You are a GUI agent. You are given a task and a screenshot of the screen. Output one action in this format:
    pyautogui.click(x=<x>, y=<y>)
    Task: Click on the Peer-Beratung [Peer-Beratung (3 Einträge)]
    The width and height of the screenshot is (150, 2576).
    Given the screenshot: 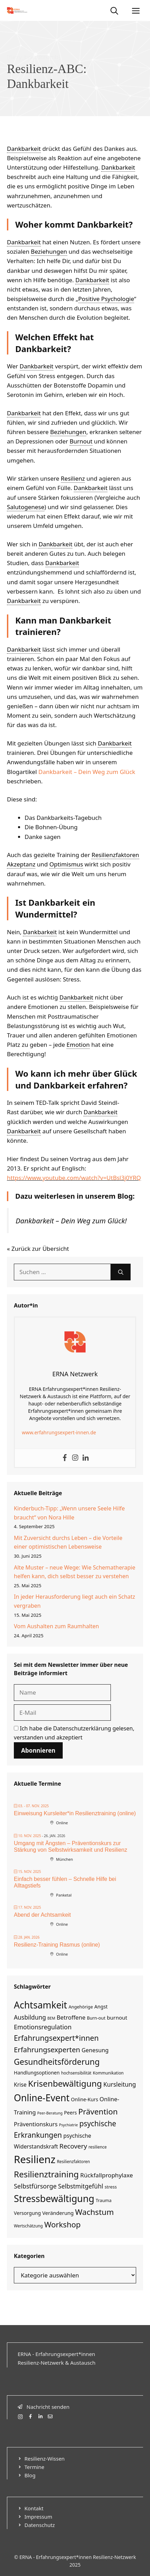 What is the action you would take?
    pyautogui.click(x=50, y=2113)
    